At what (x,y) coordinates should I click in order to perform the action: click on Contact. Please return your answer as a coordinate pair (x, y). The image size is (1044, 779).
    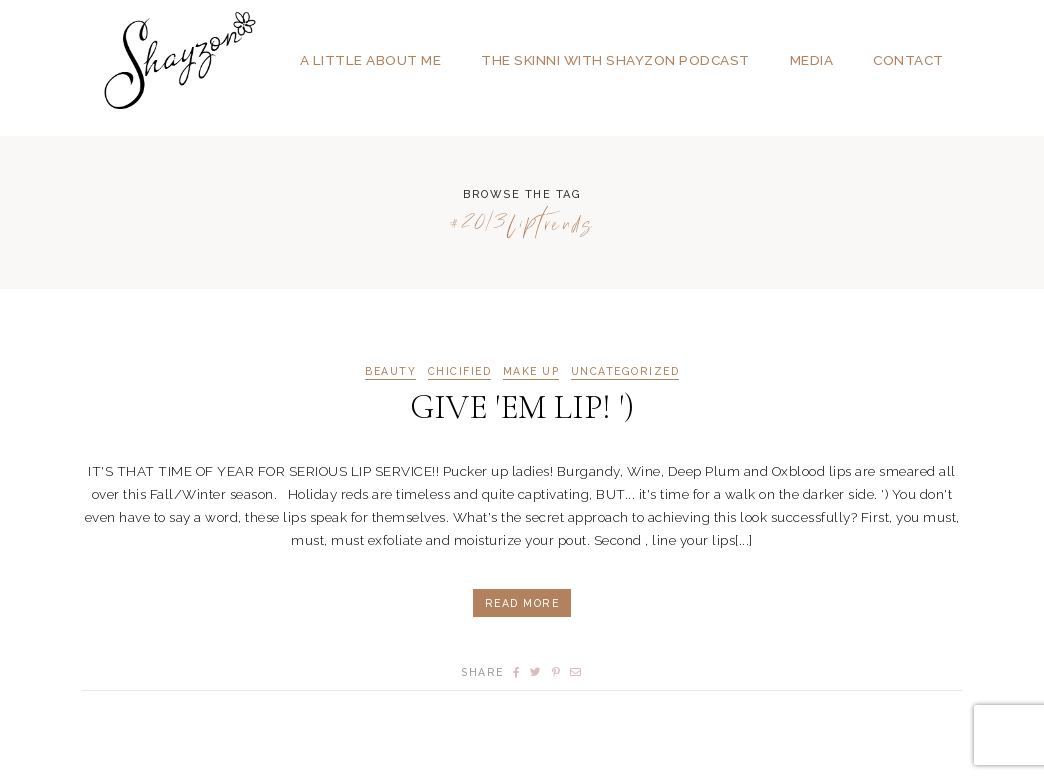
    Looking at the image, I should click on (908, 60).